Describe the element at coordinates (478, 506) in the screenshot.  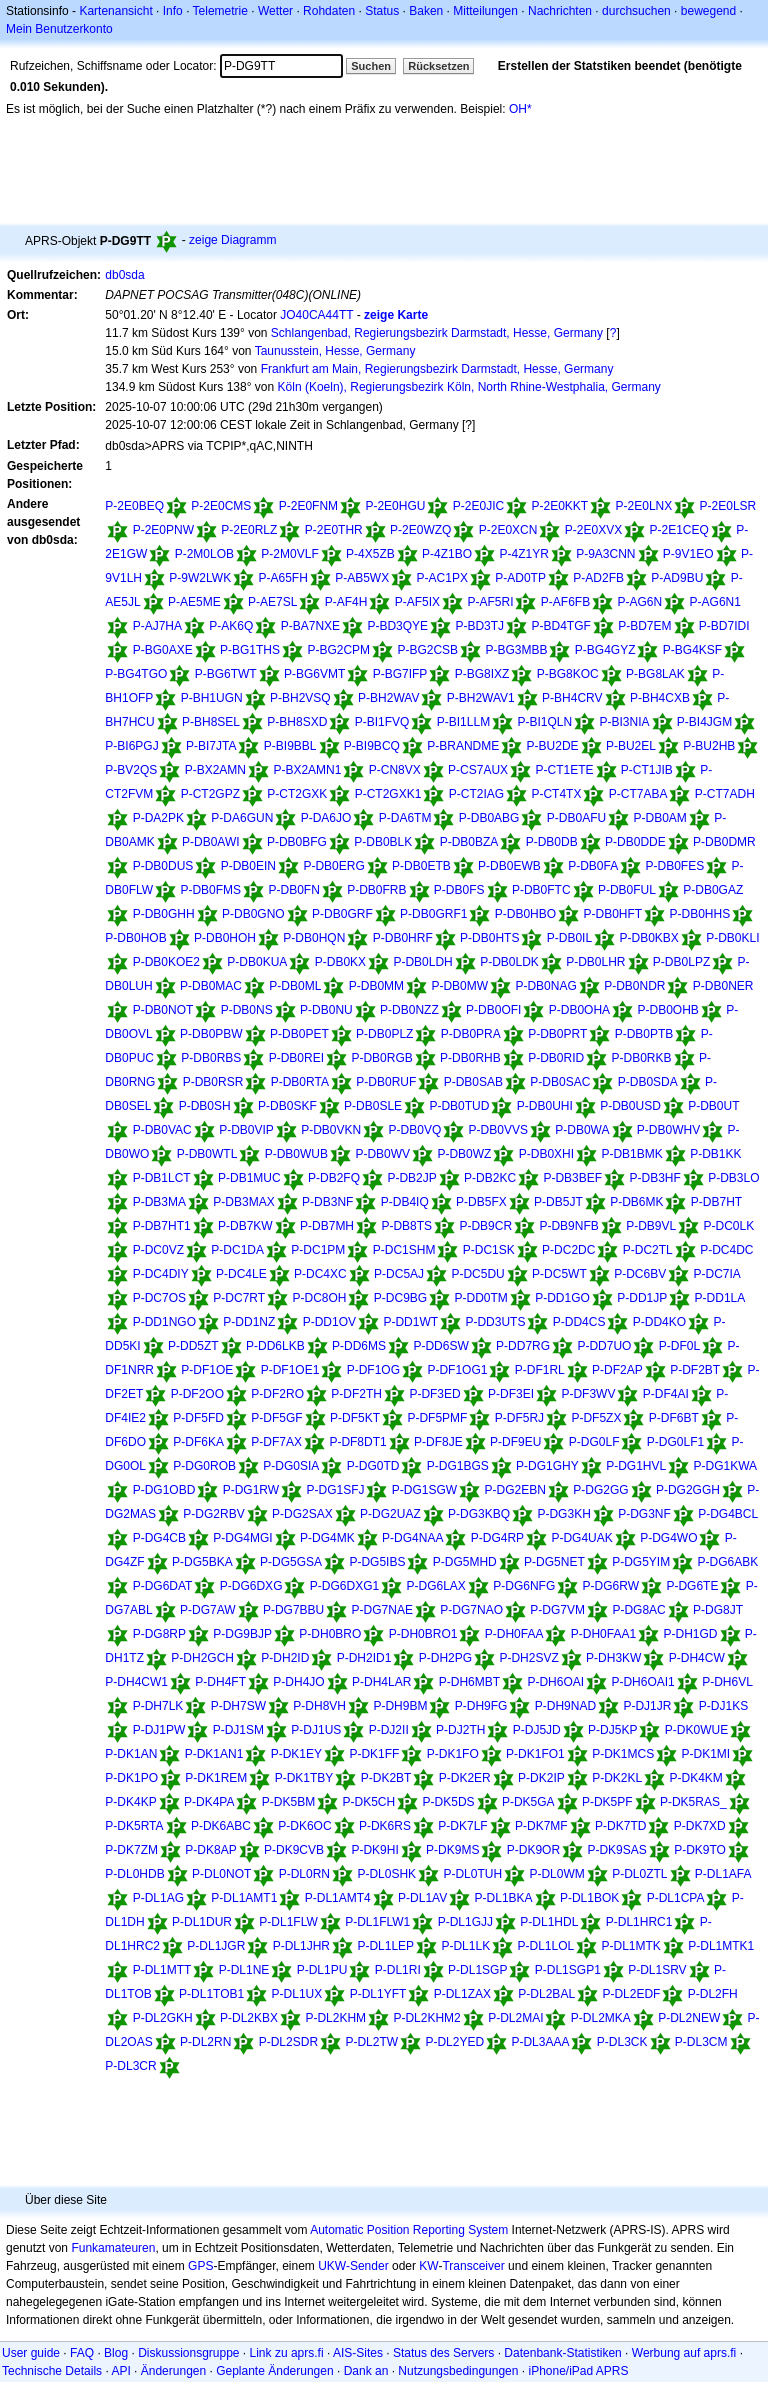
I see `P-2E0JIC` at that location.